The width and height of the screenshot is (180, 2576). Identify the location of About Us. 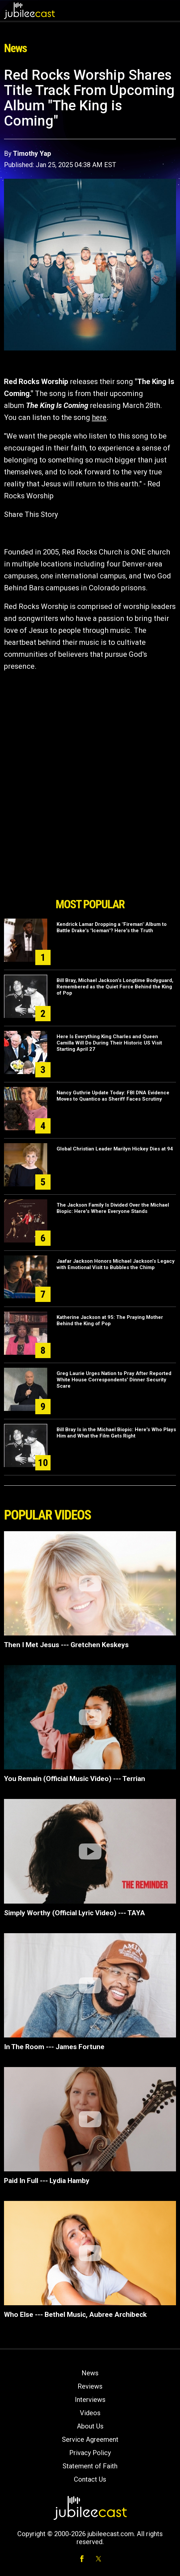
(90, 2426).